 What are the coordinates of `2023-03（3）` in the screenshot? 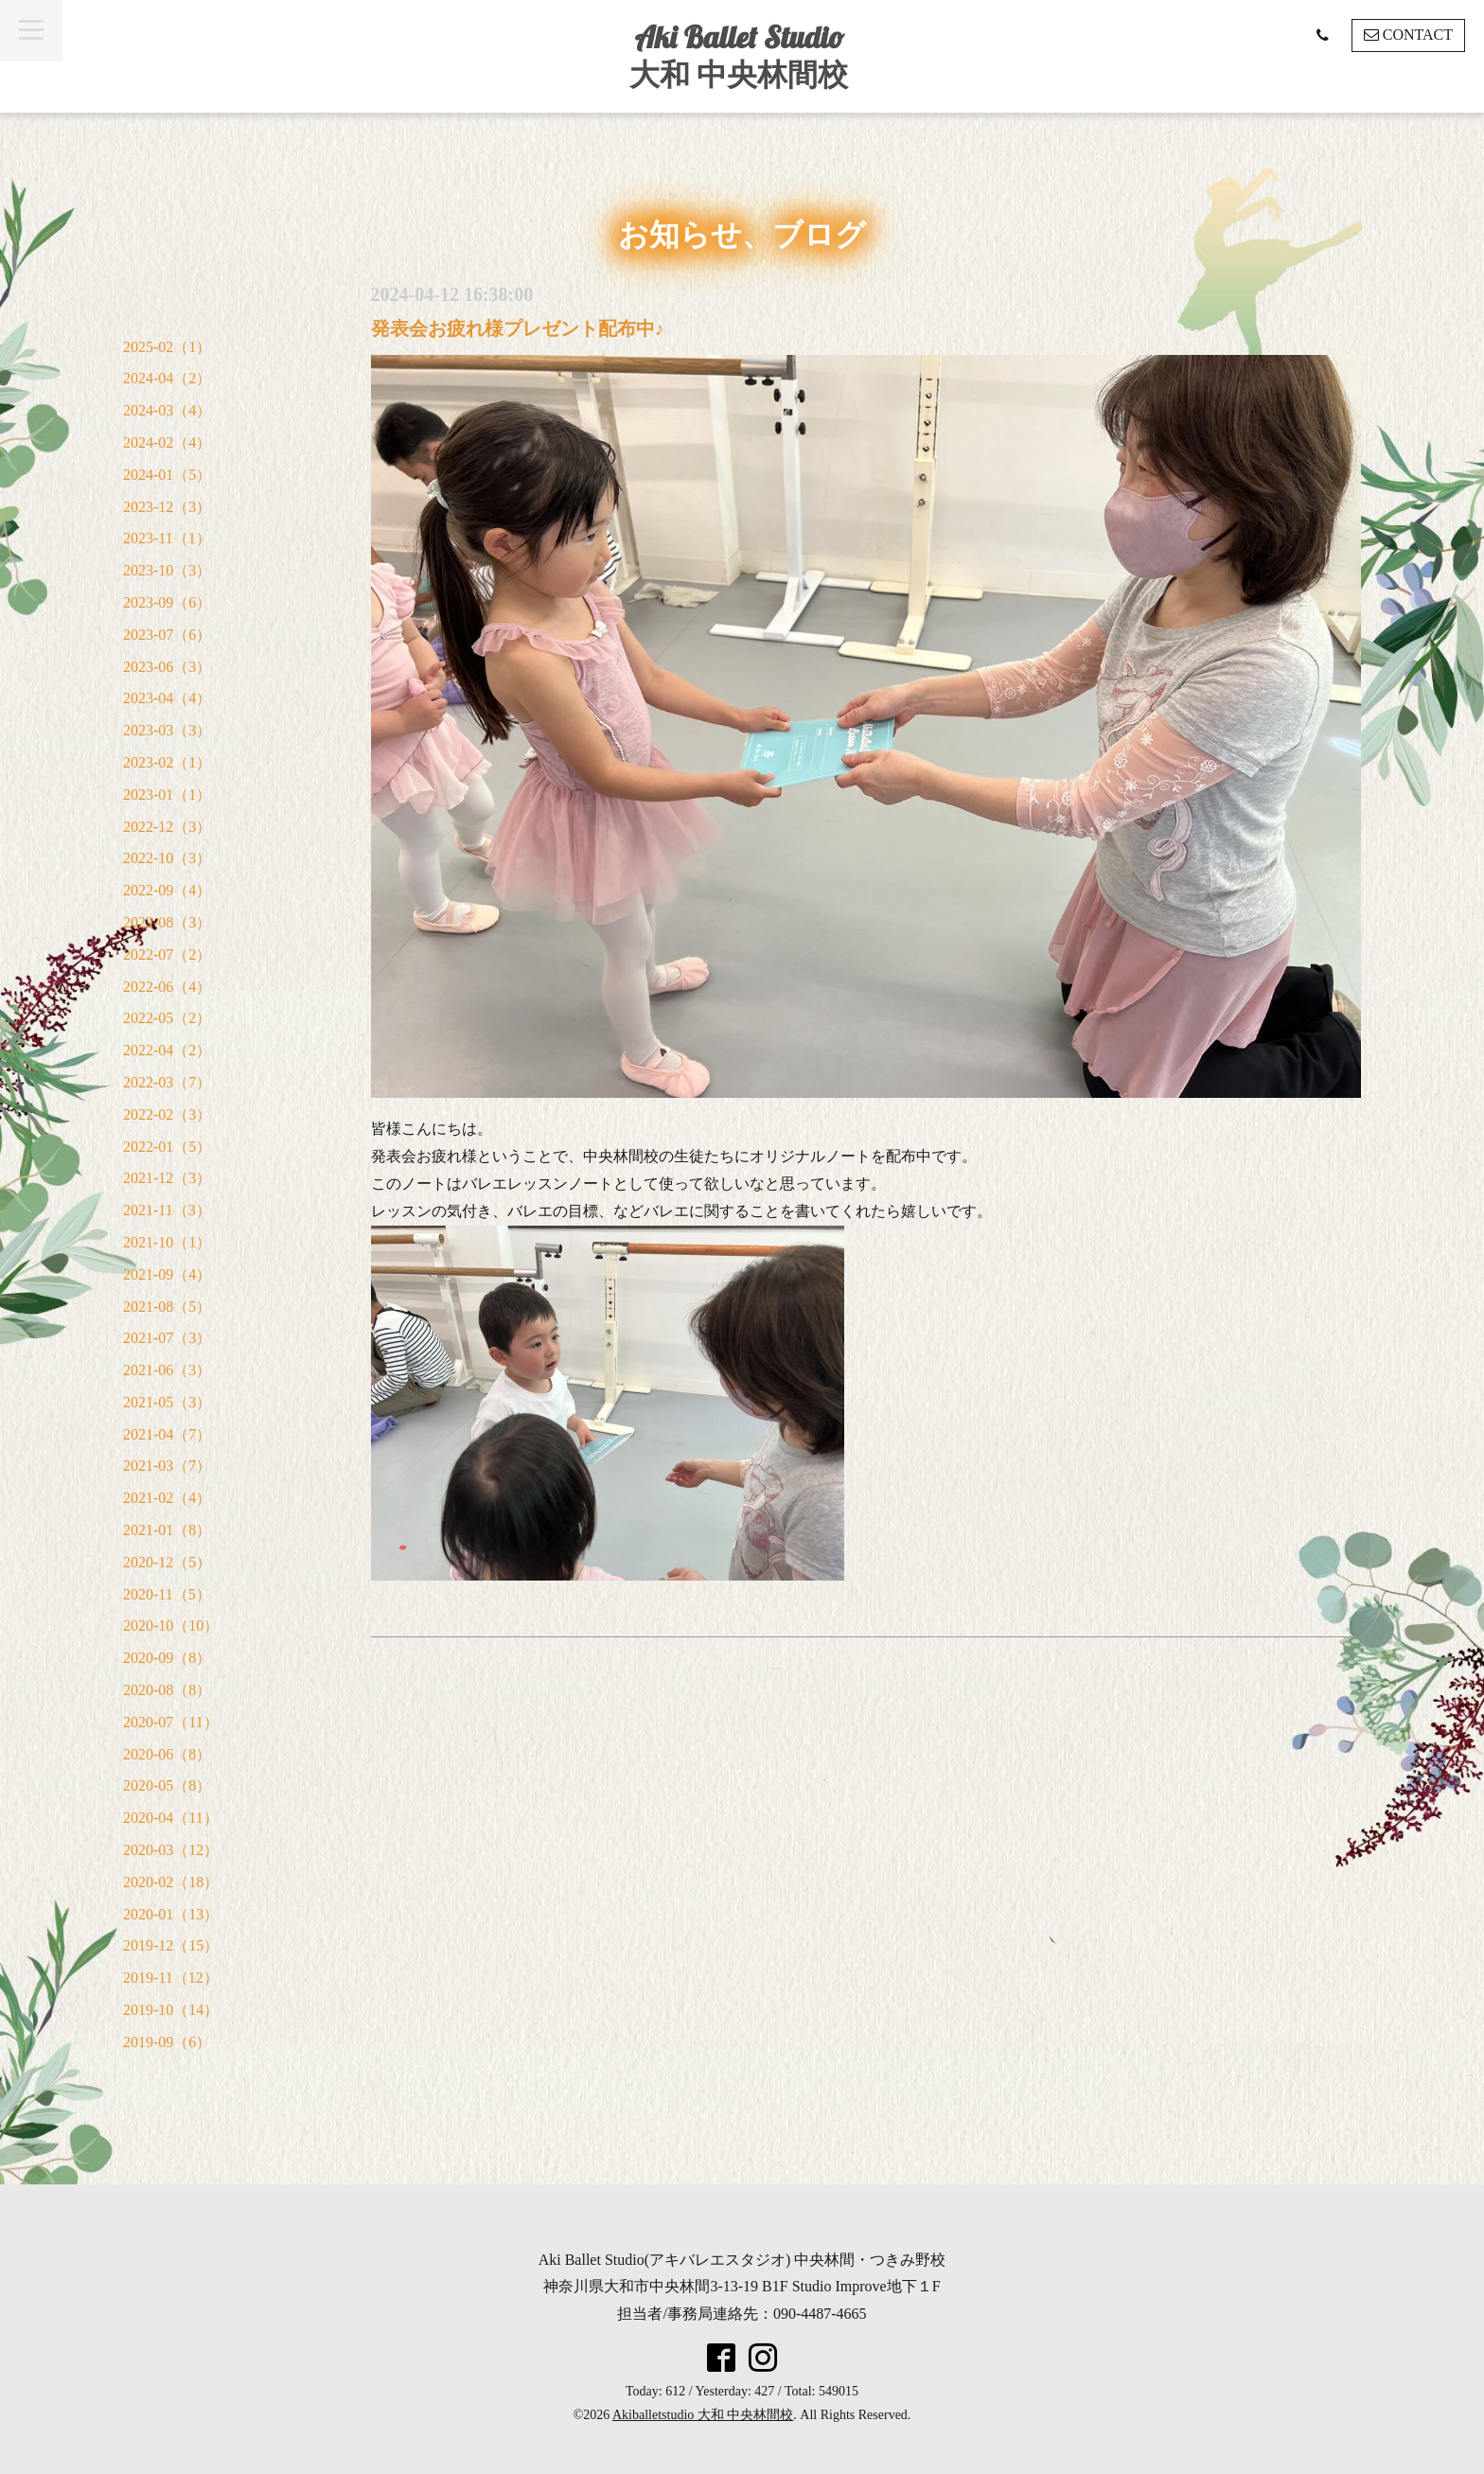 It's located at (167, 730).